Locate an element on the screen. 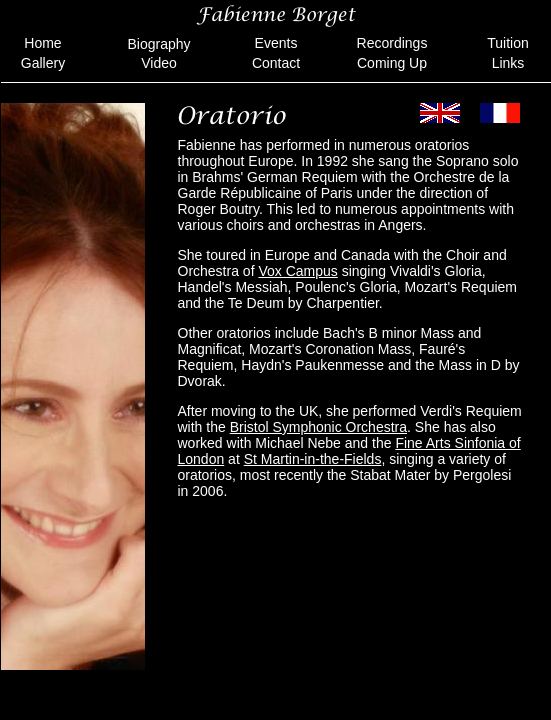 The width and height of the screenshot is (551, 720). Coming Up is located at coordinates (392, 63).